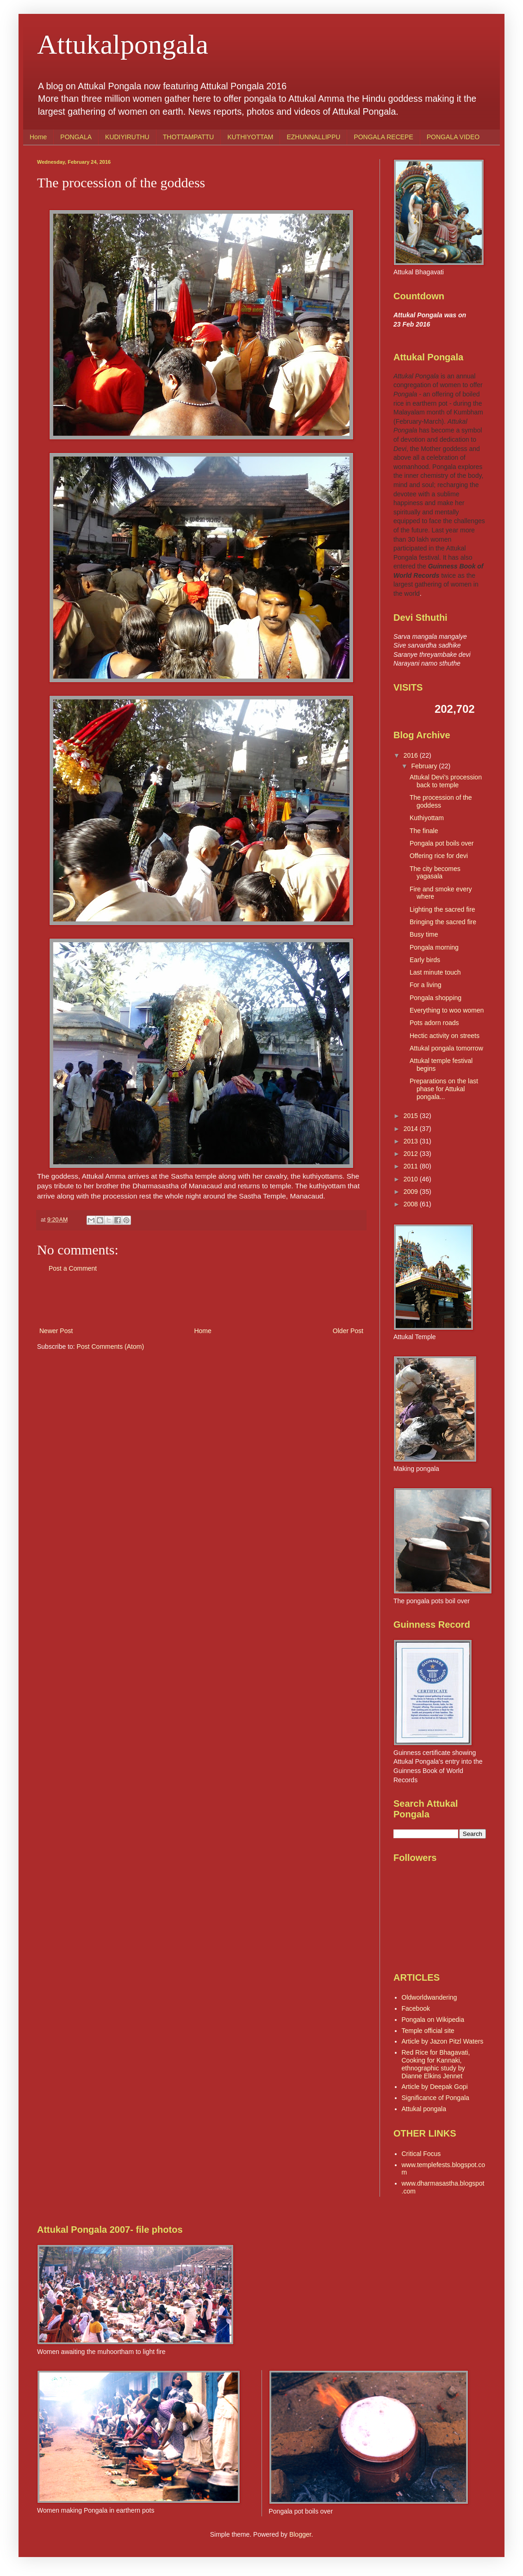  What do you see at coordinates (446, 781) in the screenshot?
I see `Attukal Devi's procession back to temple` at bounding box center [446, 781].